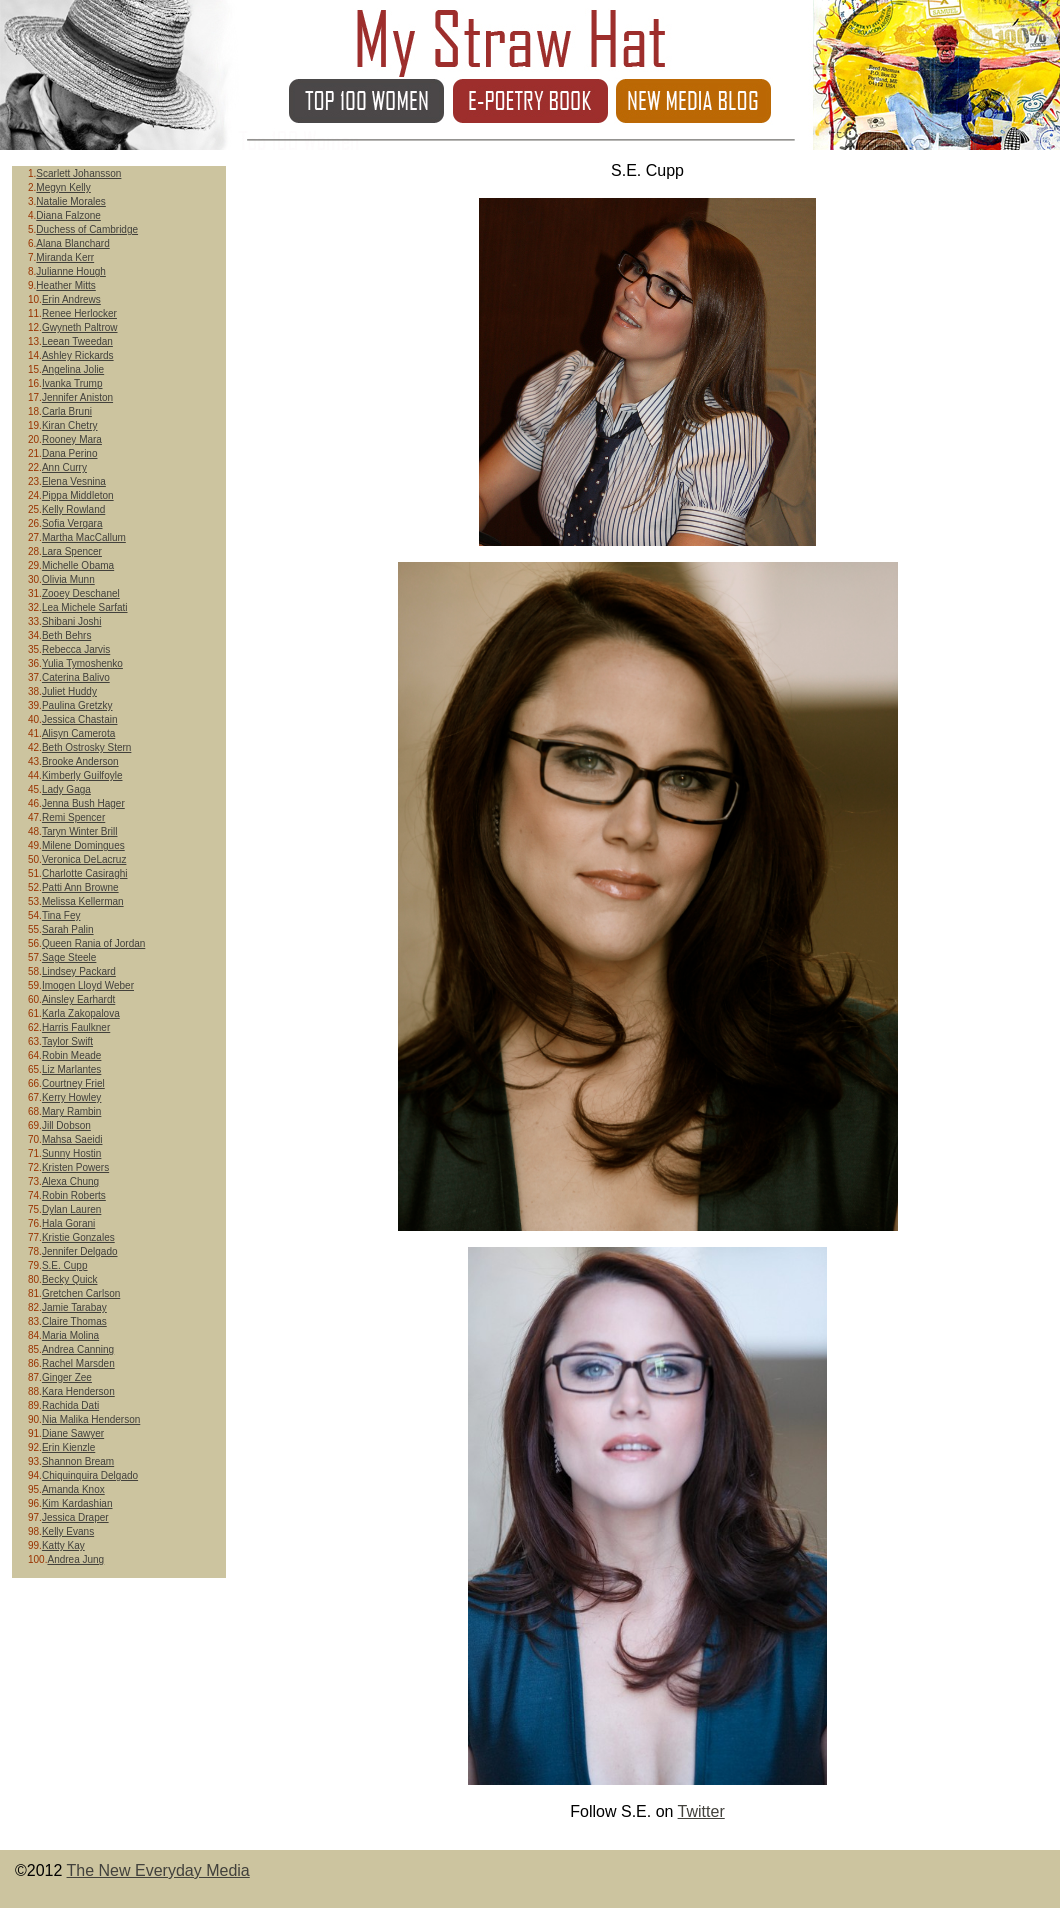  What do you see at coordinates (64, 467) in the screenshot?
I see `Ann Curry` at bounding box center [64, 467].